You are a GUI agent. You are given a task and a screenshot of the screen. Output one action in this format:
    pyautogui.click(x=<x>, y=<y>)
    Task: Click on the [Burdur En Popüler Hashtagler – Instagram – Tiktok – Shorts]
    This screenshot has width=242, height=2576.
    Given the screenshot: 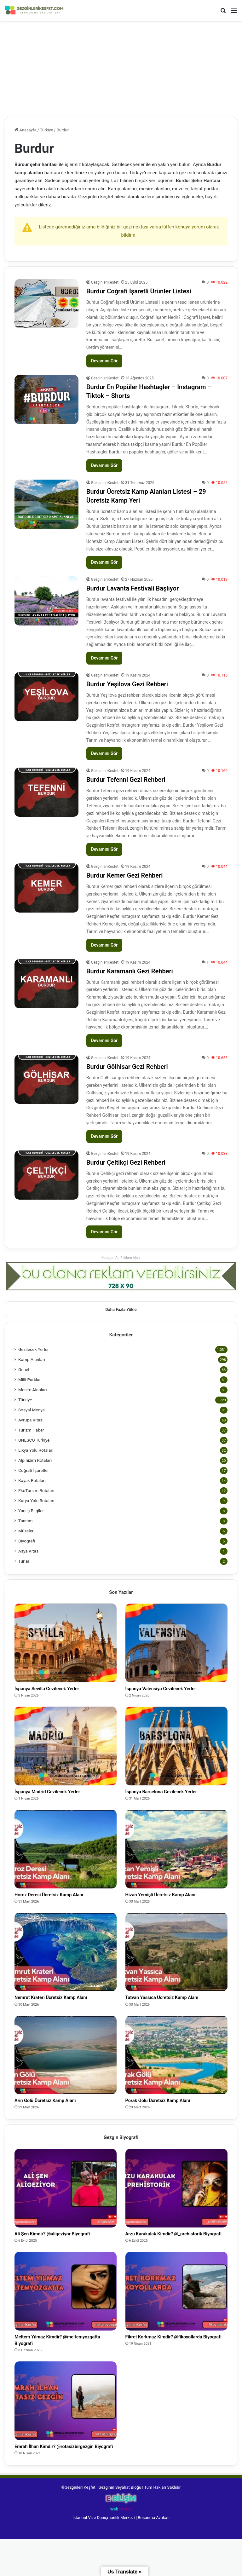 What is the action you would take?
    pyautogui.click(x=46, y=399)
    